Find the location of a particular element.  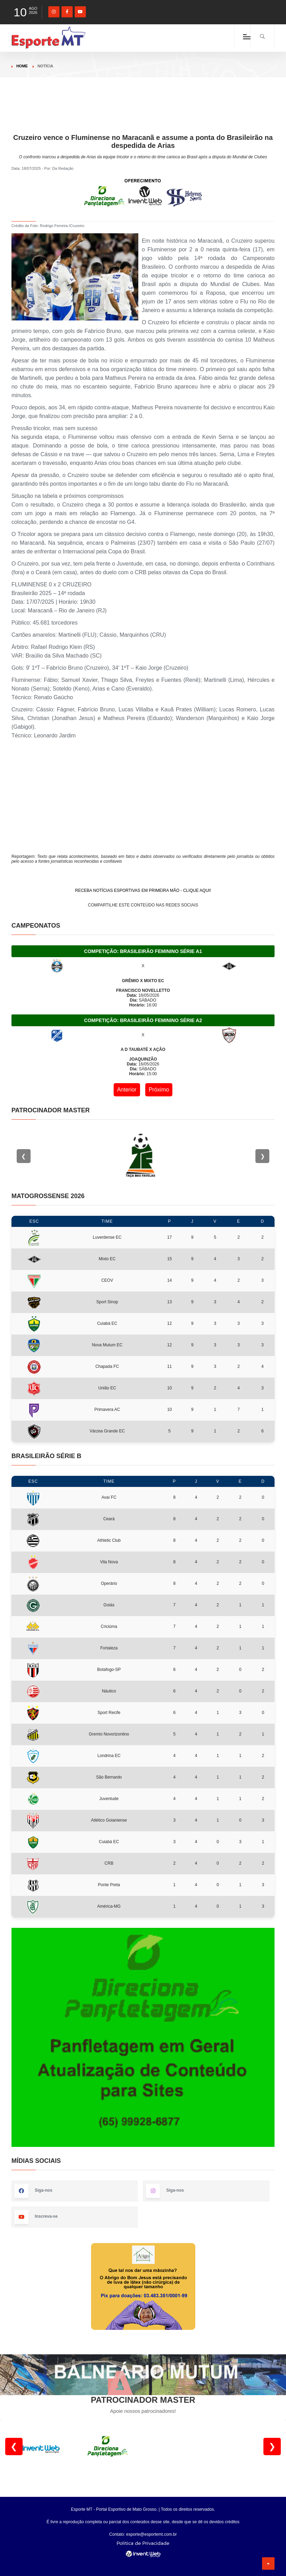

Próximo is located at coordinates (159, 1090).